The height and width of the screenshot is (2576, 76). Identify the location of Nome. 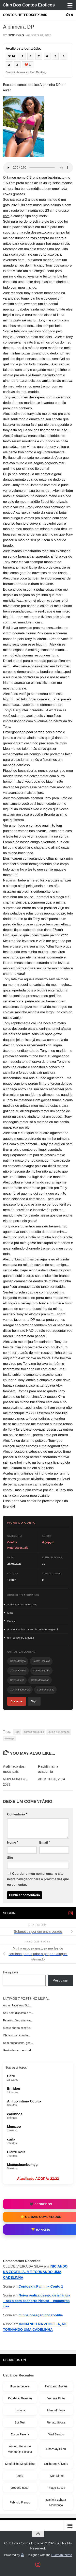
(12, 1842).